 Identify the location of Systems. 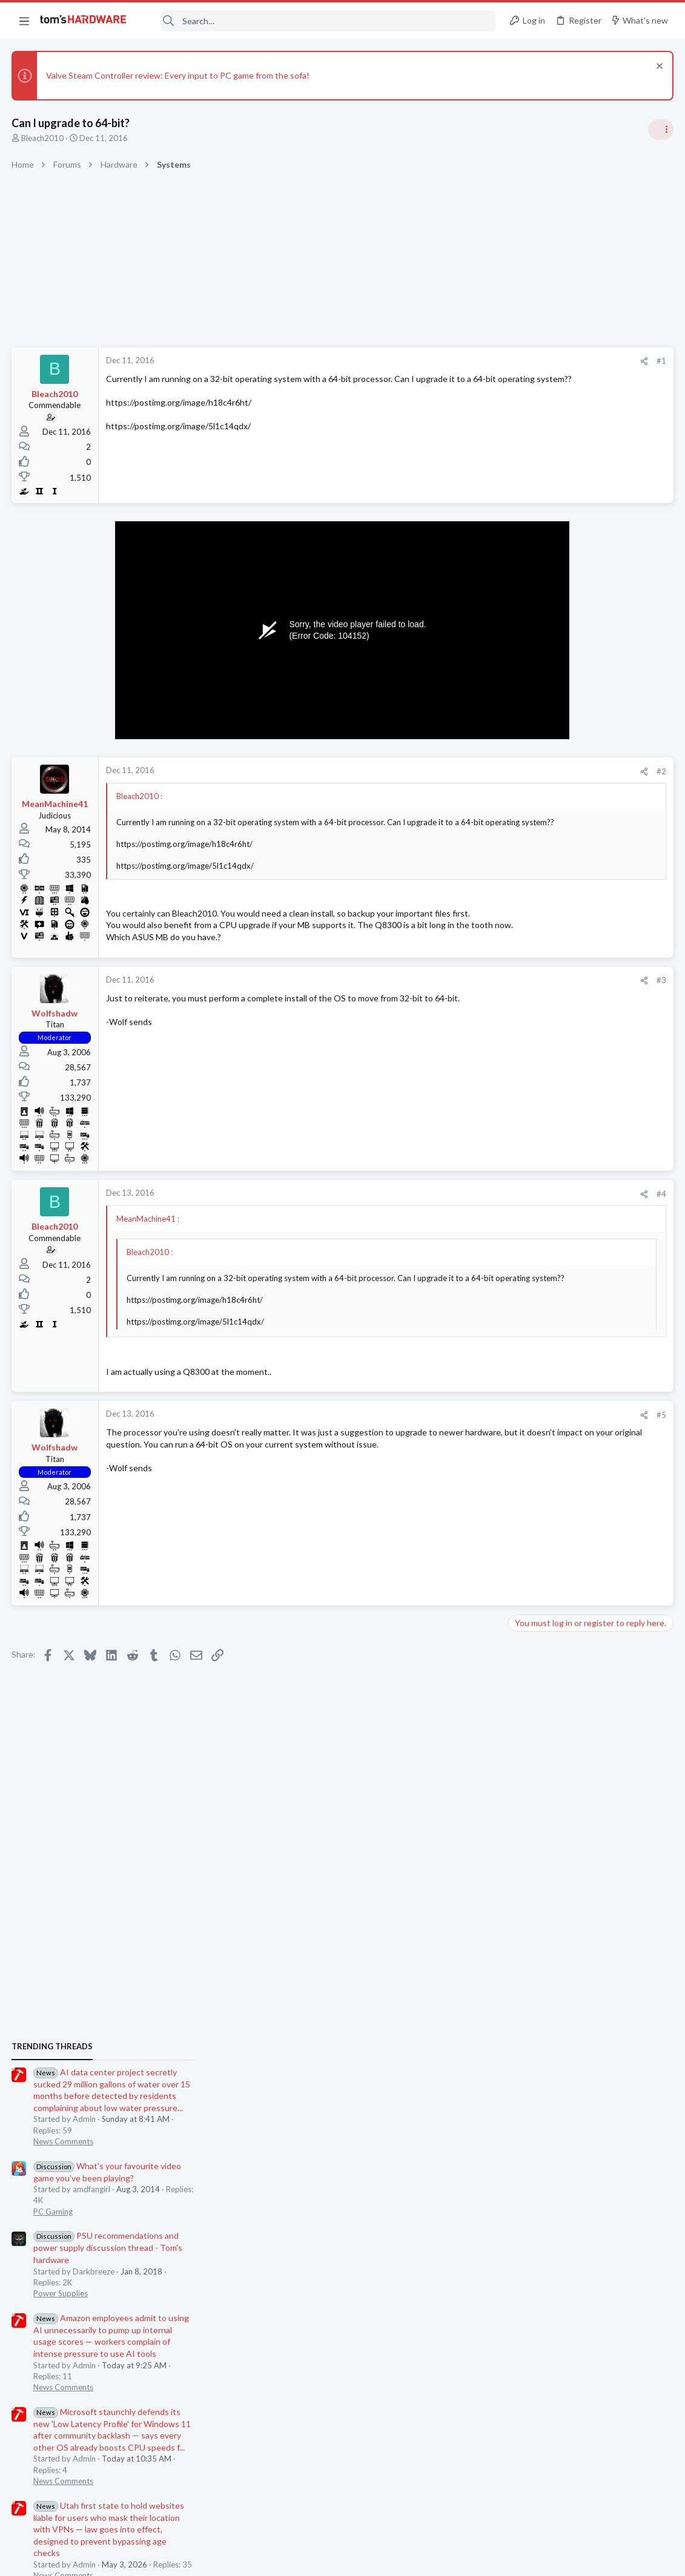
(528, 1690).